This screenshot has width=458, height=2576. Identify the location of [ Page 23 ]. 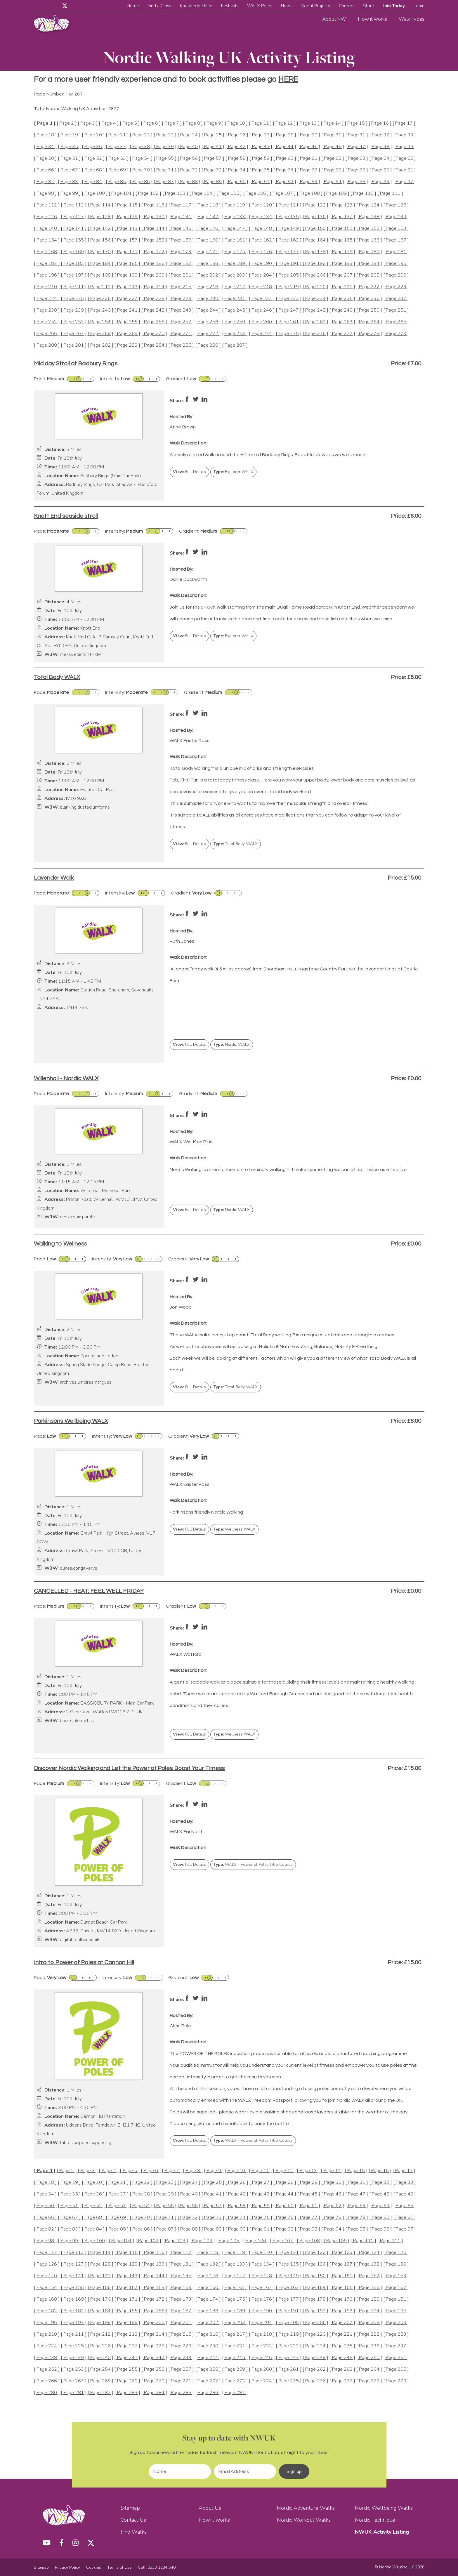
(165, 135).